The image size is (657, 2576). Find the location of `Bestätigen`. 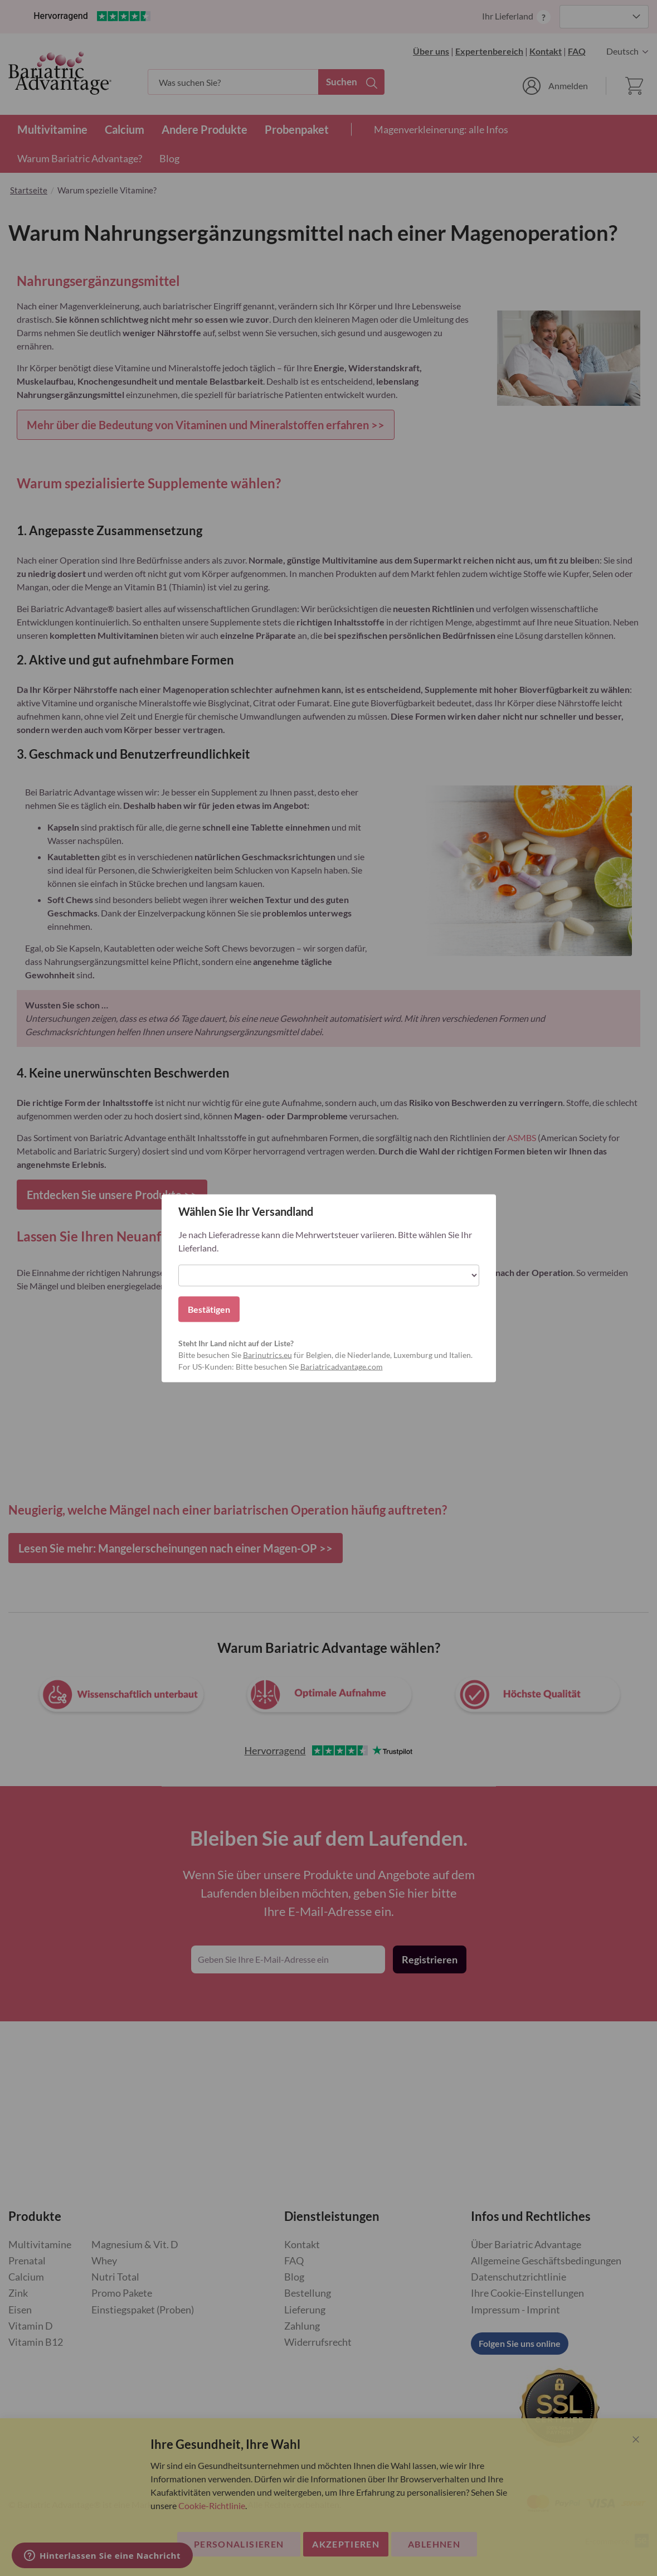

Bestätigen is located at coordinates (209, 1308).